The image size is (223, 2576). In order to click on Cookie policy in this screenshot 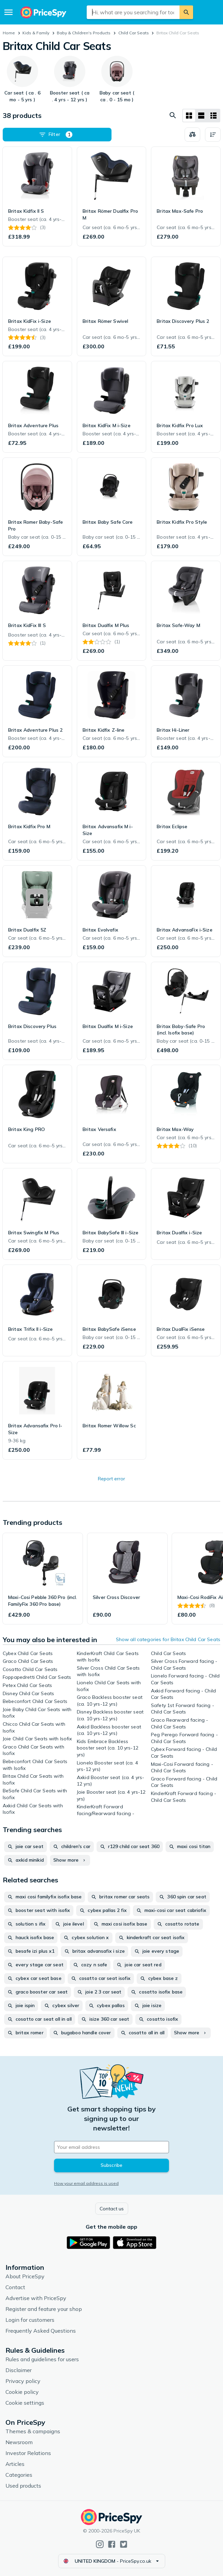, I will do `click(22, 2391)`.